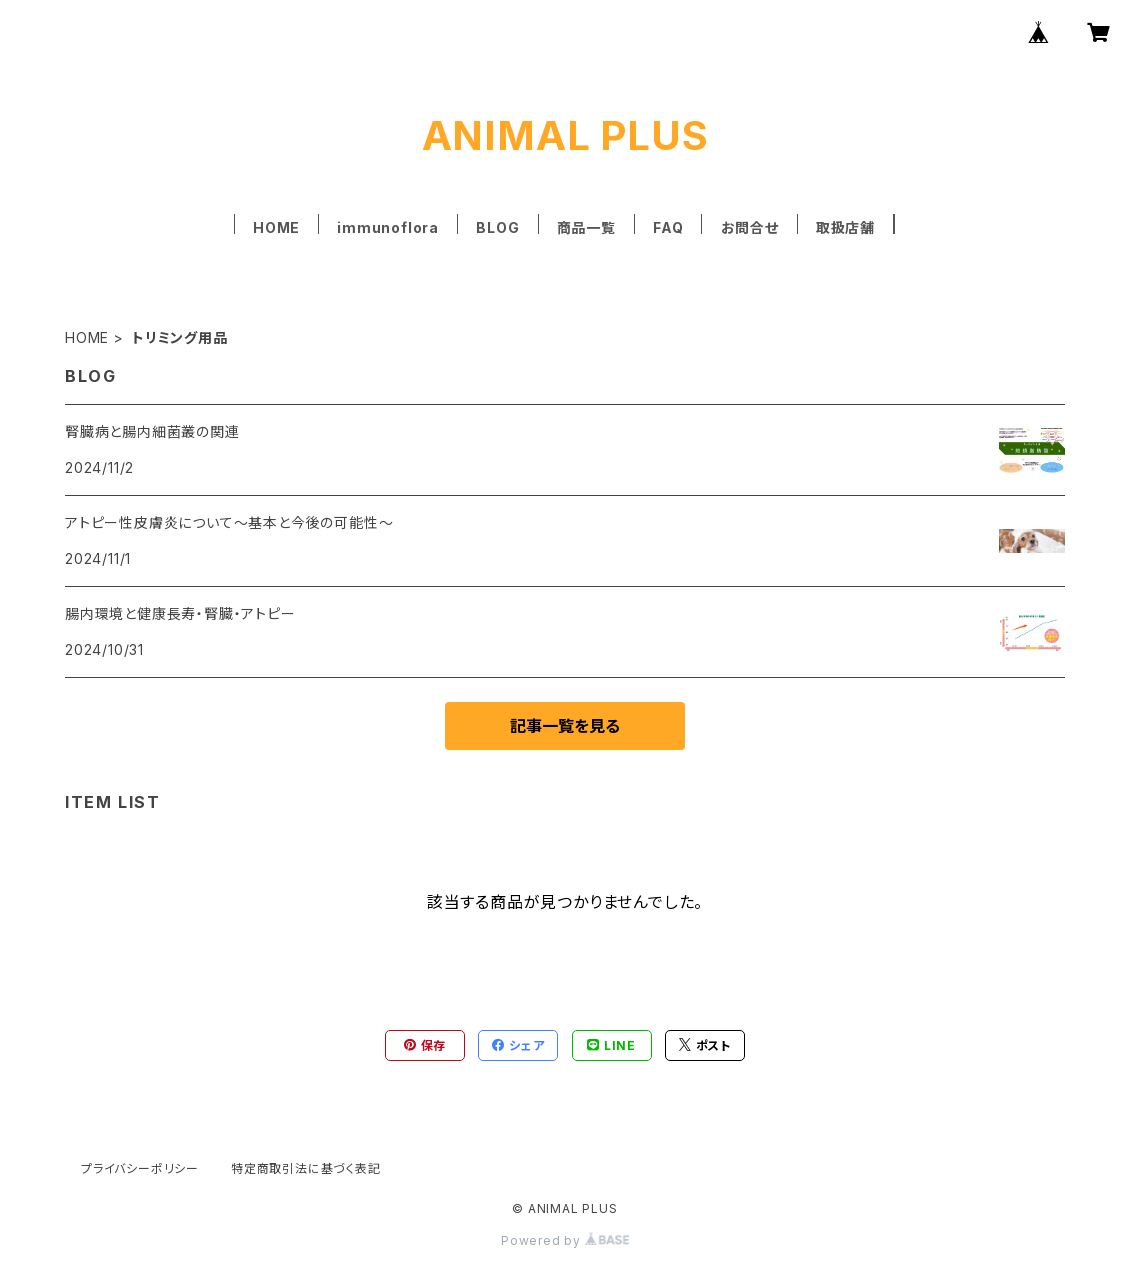 Image resolution: width=1130 pixels, height=1277 pixels. What do you see at coordinates (668, 227) in the screenshot?
I see `FAQ` at bounding box center [668, 227].